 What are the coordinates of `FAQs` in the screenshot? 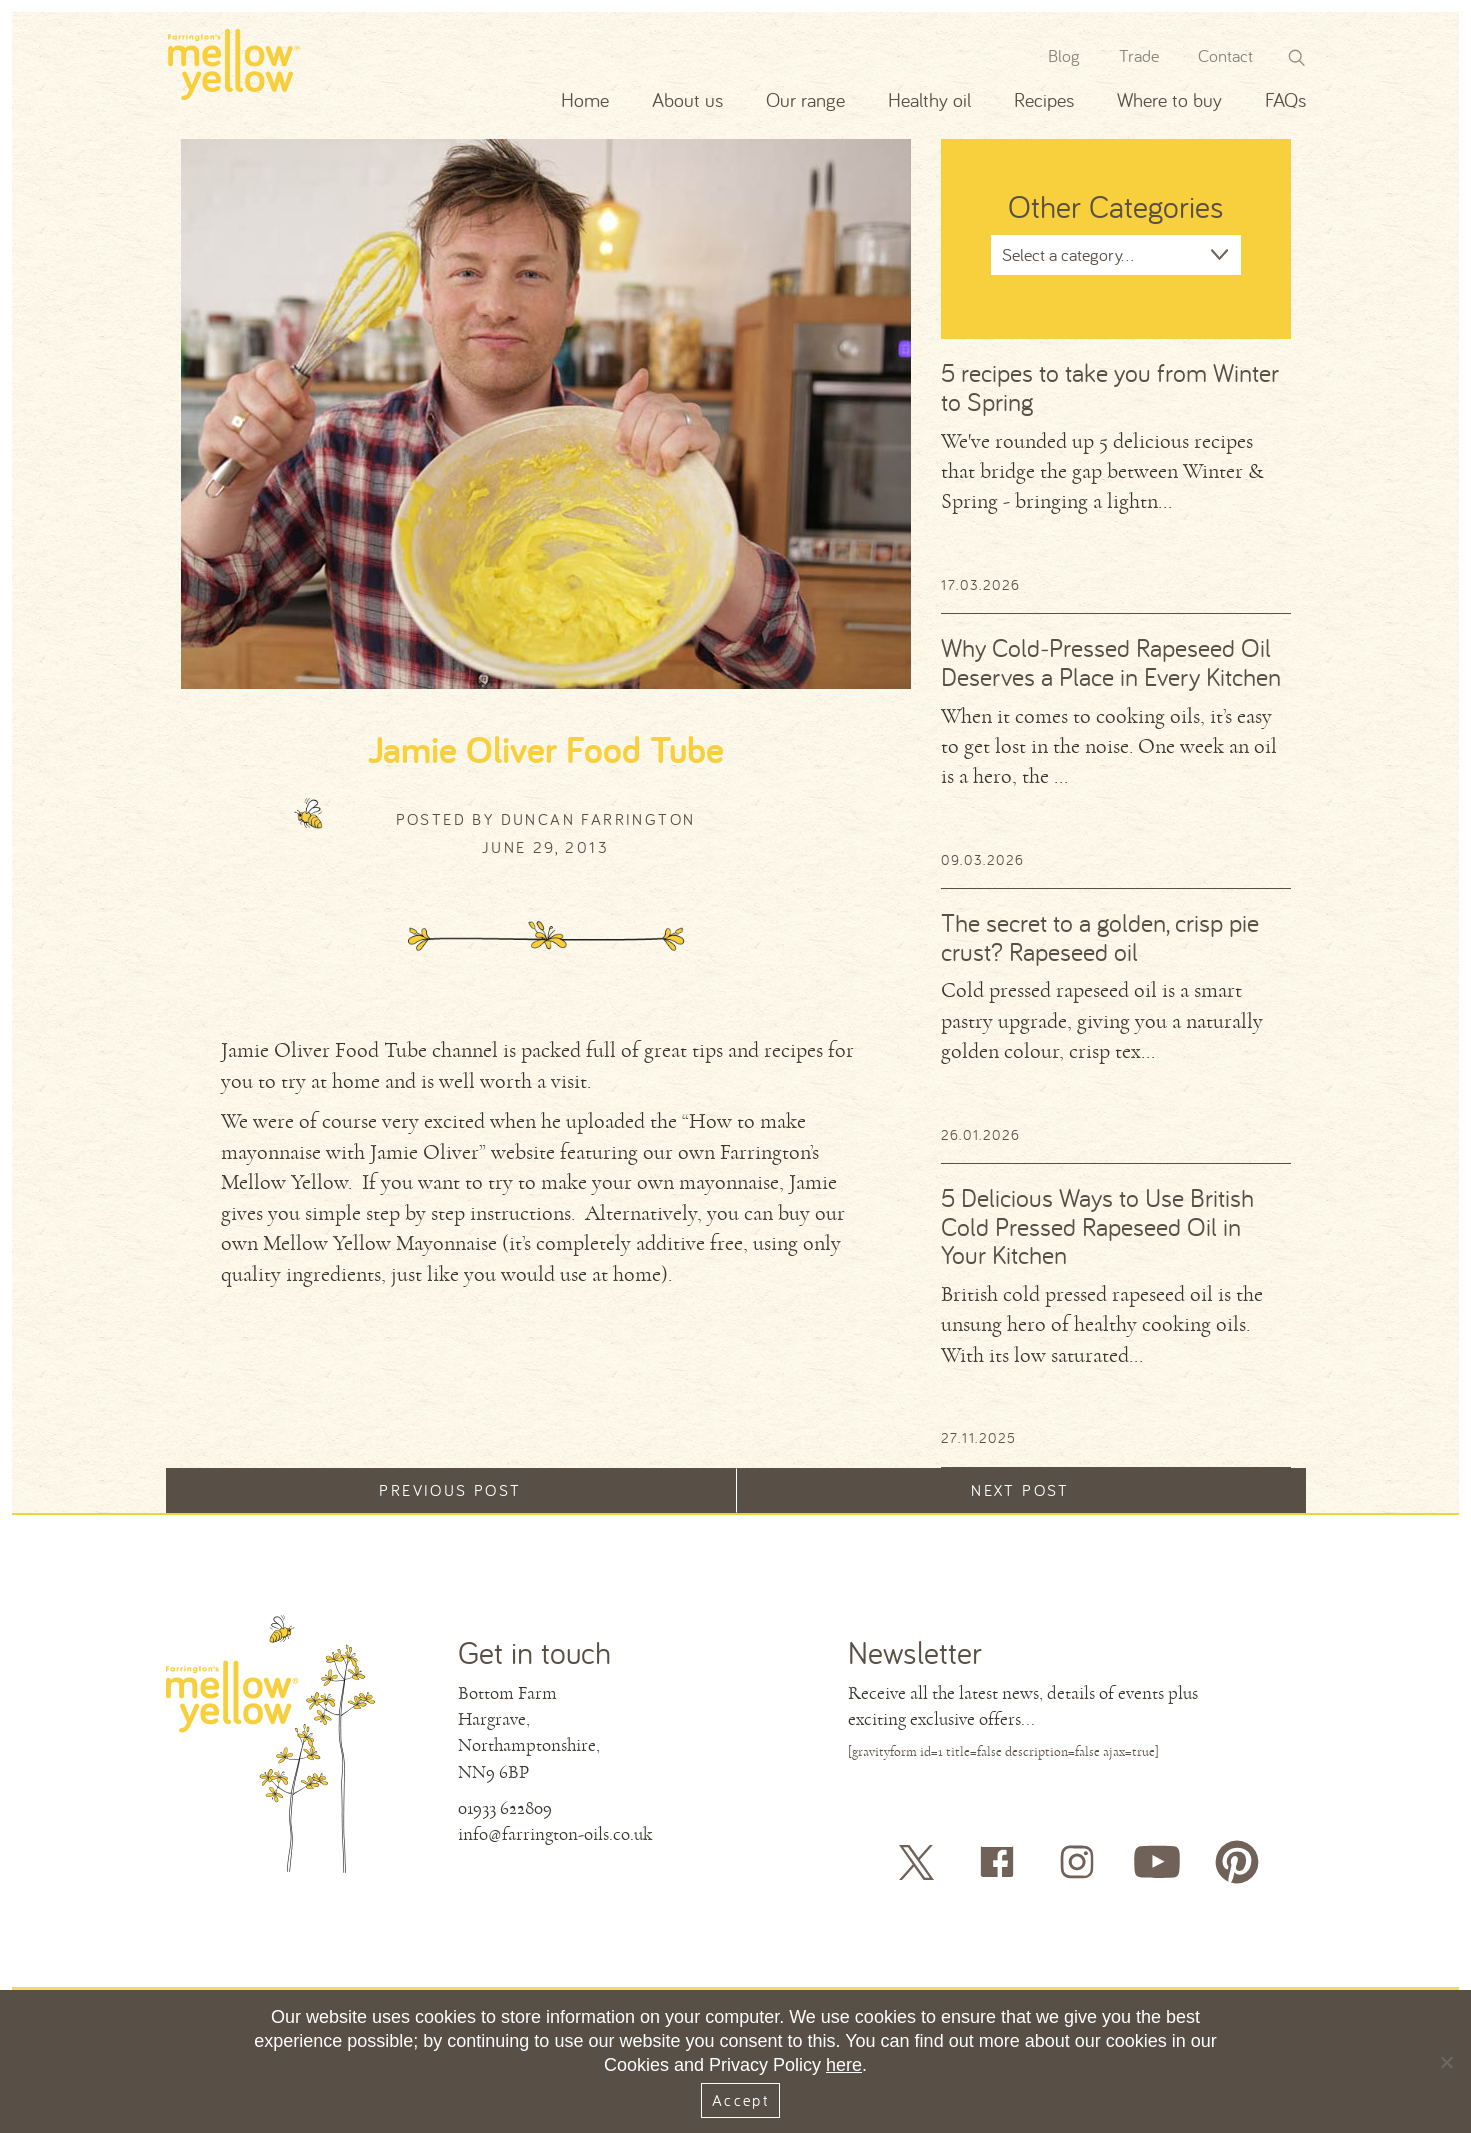 It's located at (1285, 99).